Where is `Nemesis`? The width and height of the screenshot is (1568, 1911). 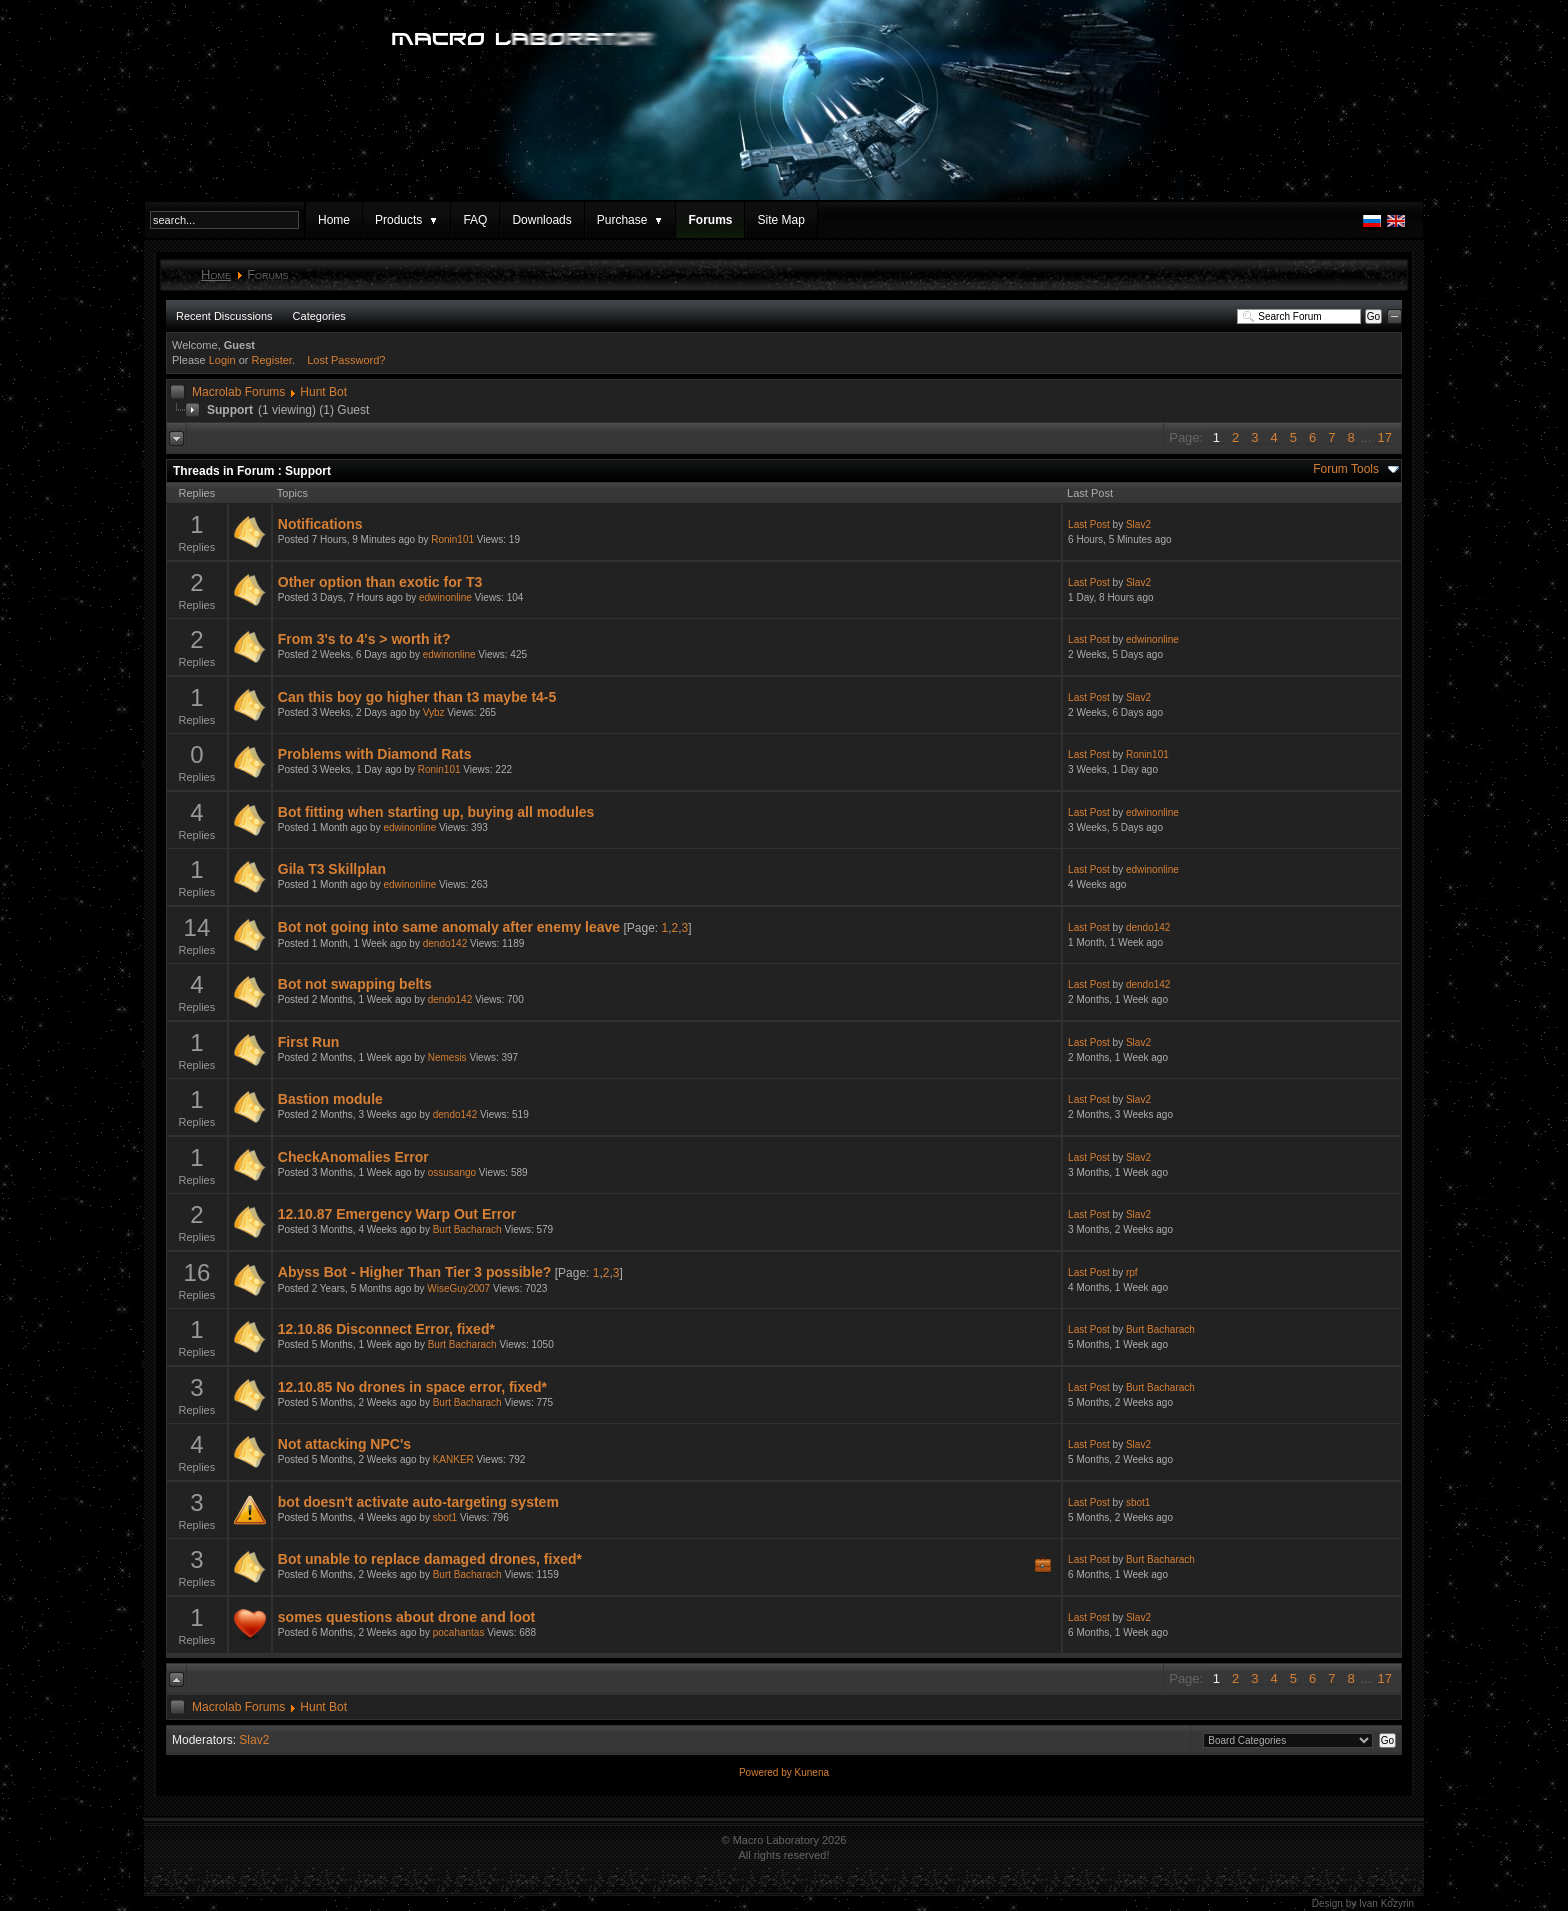
Nemesis is located at coordinates (447, 1057).